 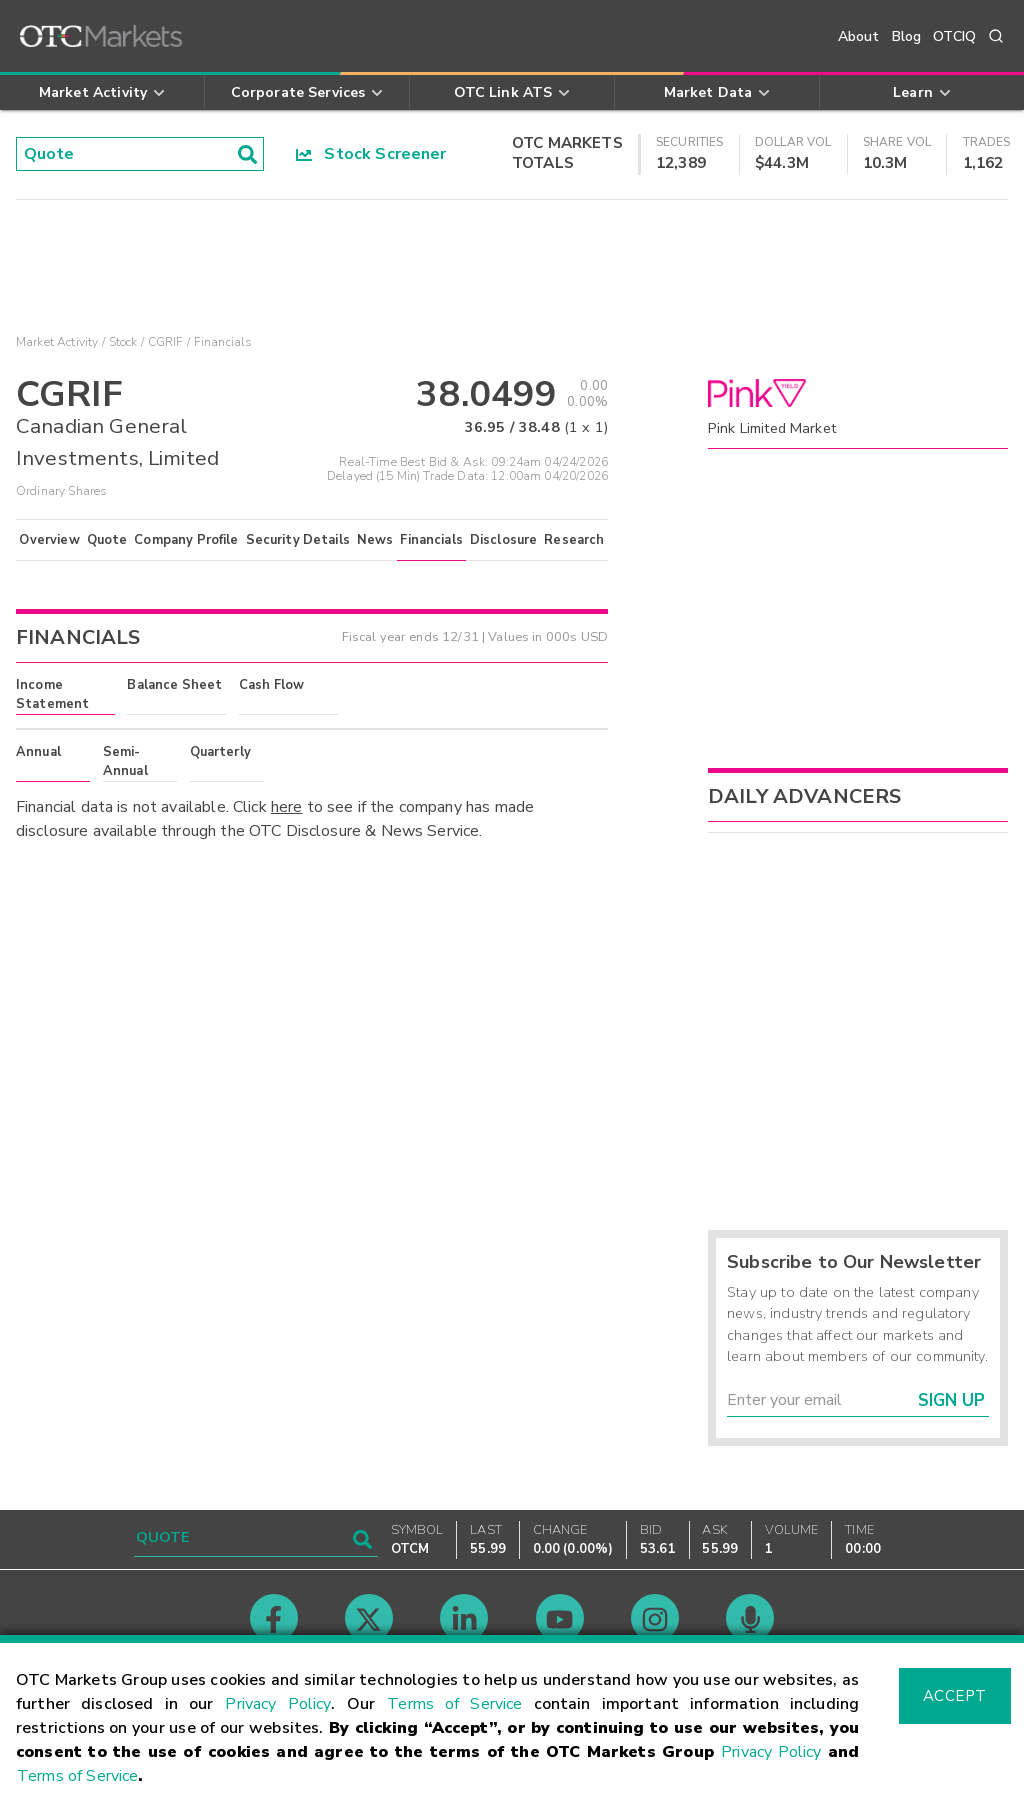 What do you see at coordinates (574, 540) in the screenshot?
I see `Research` at bounding box center [574, 540].